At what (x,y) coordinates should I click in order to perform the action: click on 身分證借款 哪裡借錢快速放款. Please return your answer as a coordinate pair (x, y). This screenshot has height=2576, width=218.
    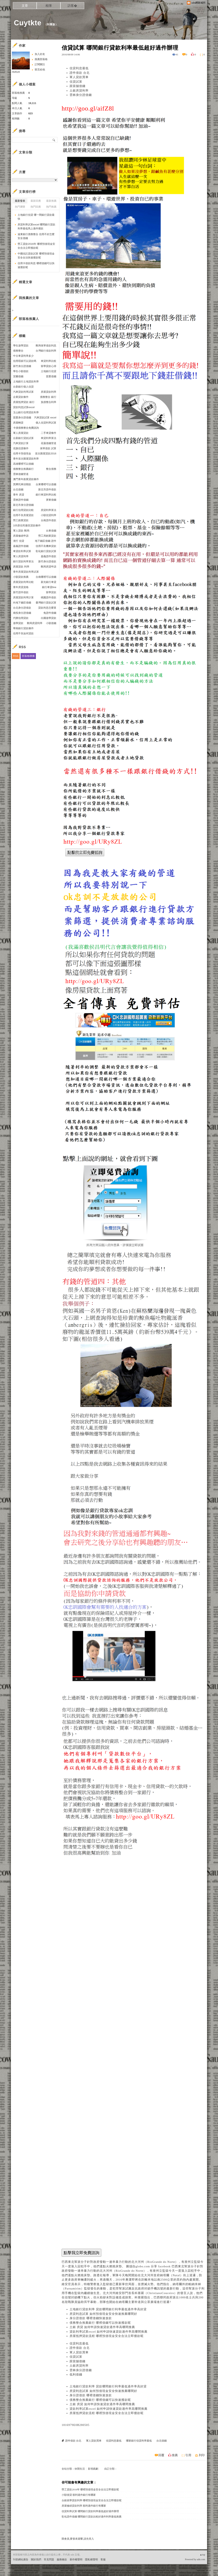
    Looking at the image, I should click on (91, 2318).